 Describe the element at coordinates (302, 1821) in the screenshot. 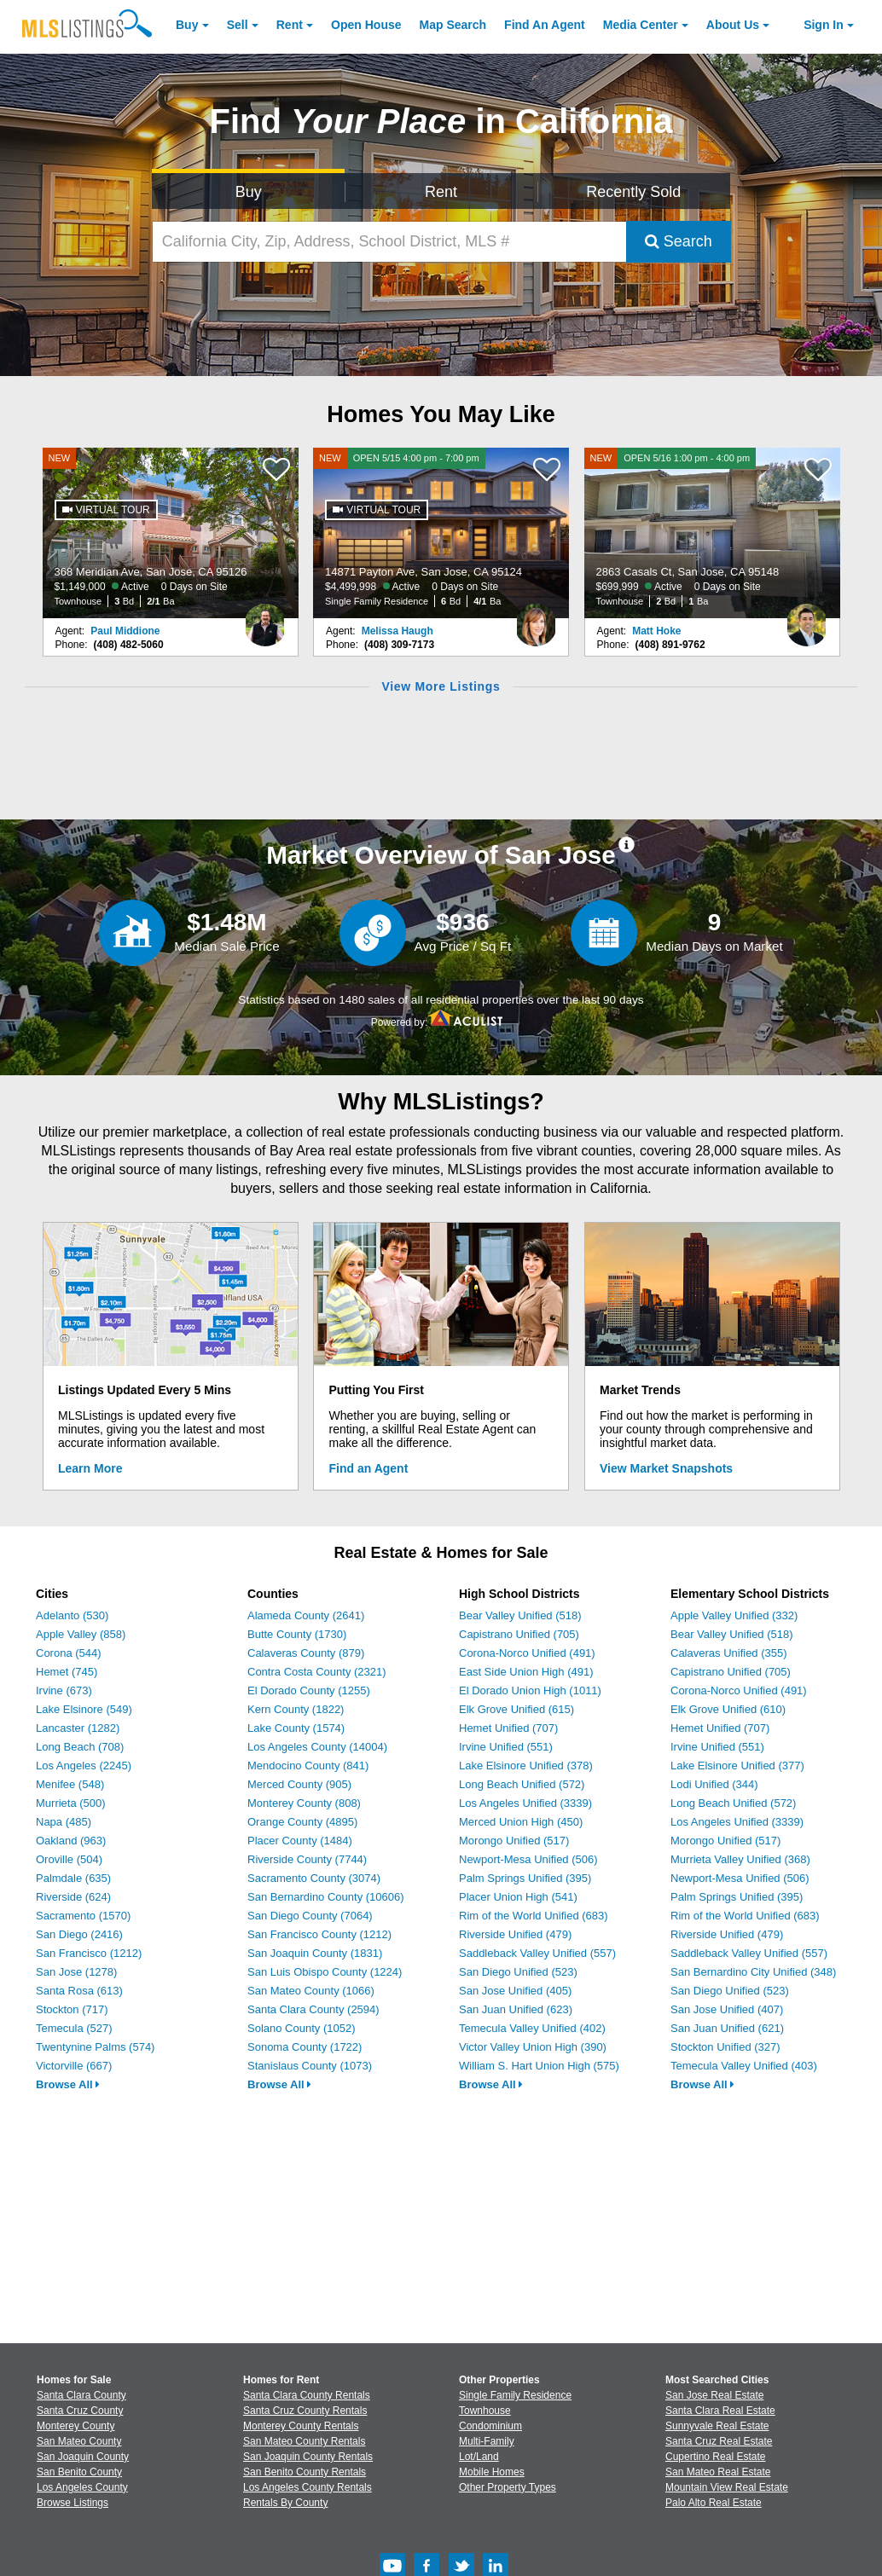

I see `Orange County (4895)` at that location.